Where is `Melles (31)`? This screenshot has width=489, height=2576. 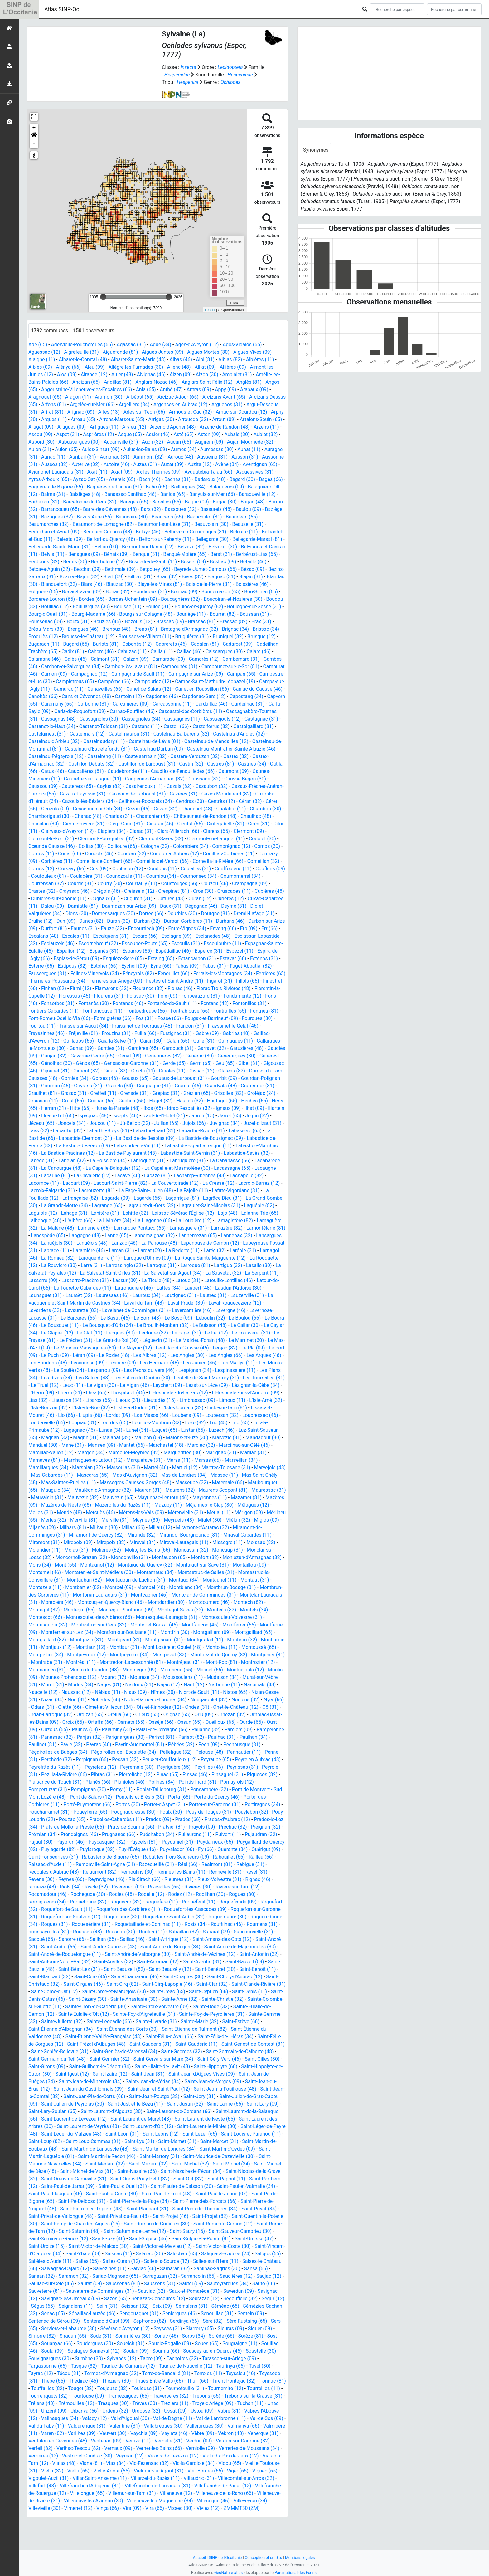 Melles (31) is located at coordinates (40, 1527).